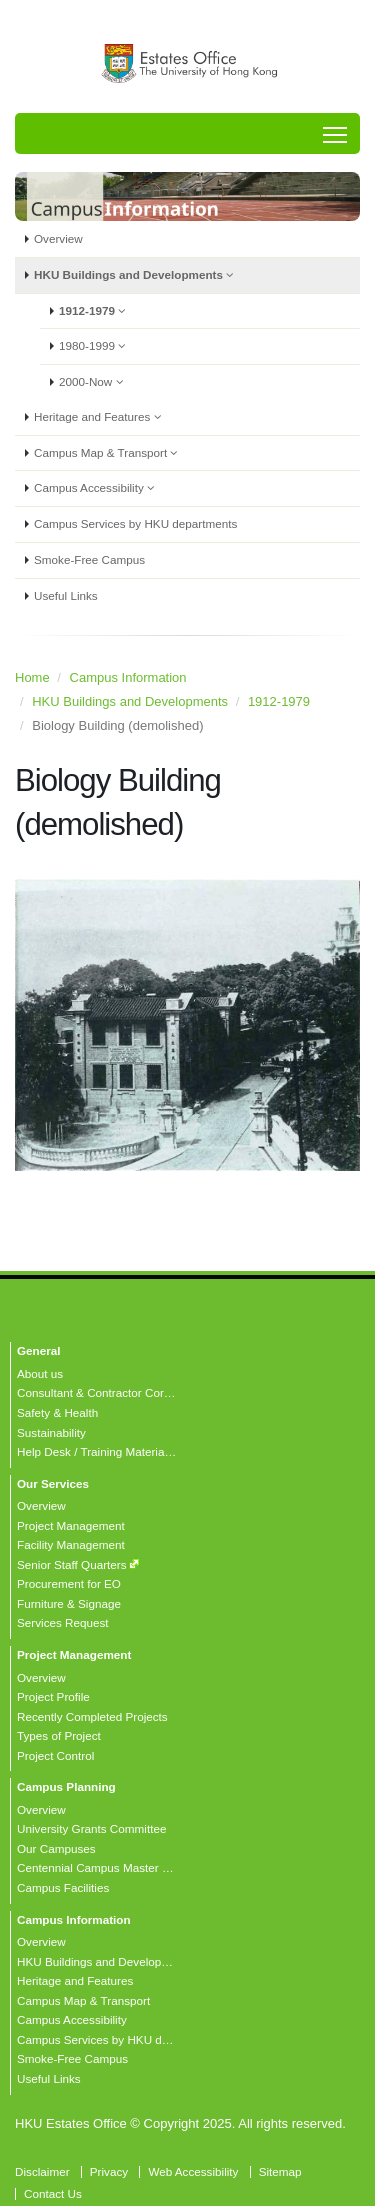  What do you see at coordinates (92, 1716) in the screenshot?
I see `Recently Completed Projects` at bounding box center [92, 1716].